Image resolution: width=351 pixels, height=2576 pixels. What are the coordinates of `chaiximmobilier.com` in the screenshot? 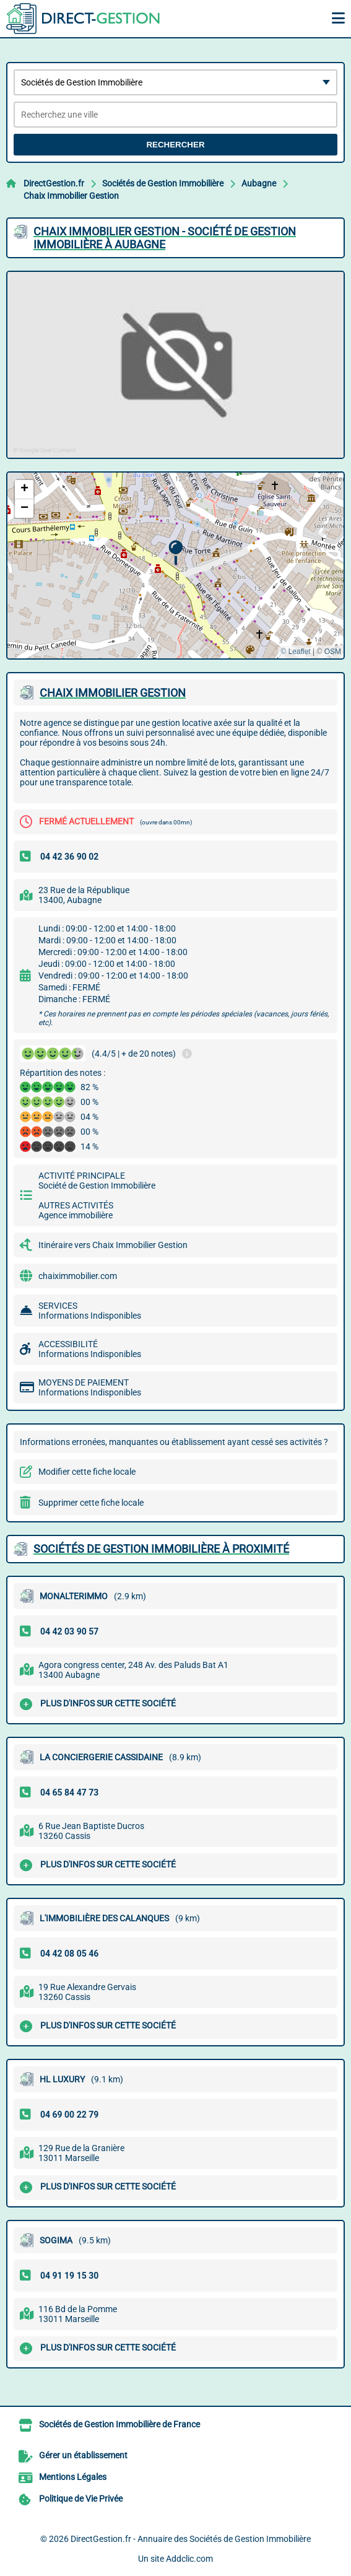 It's located at (77, 1276).